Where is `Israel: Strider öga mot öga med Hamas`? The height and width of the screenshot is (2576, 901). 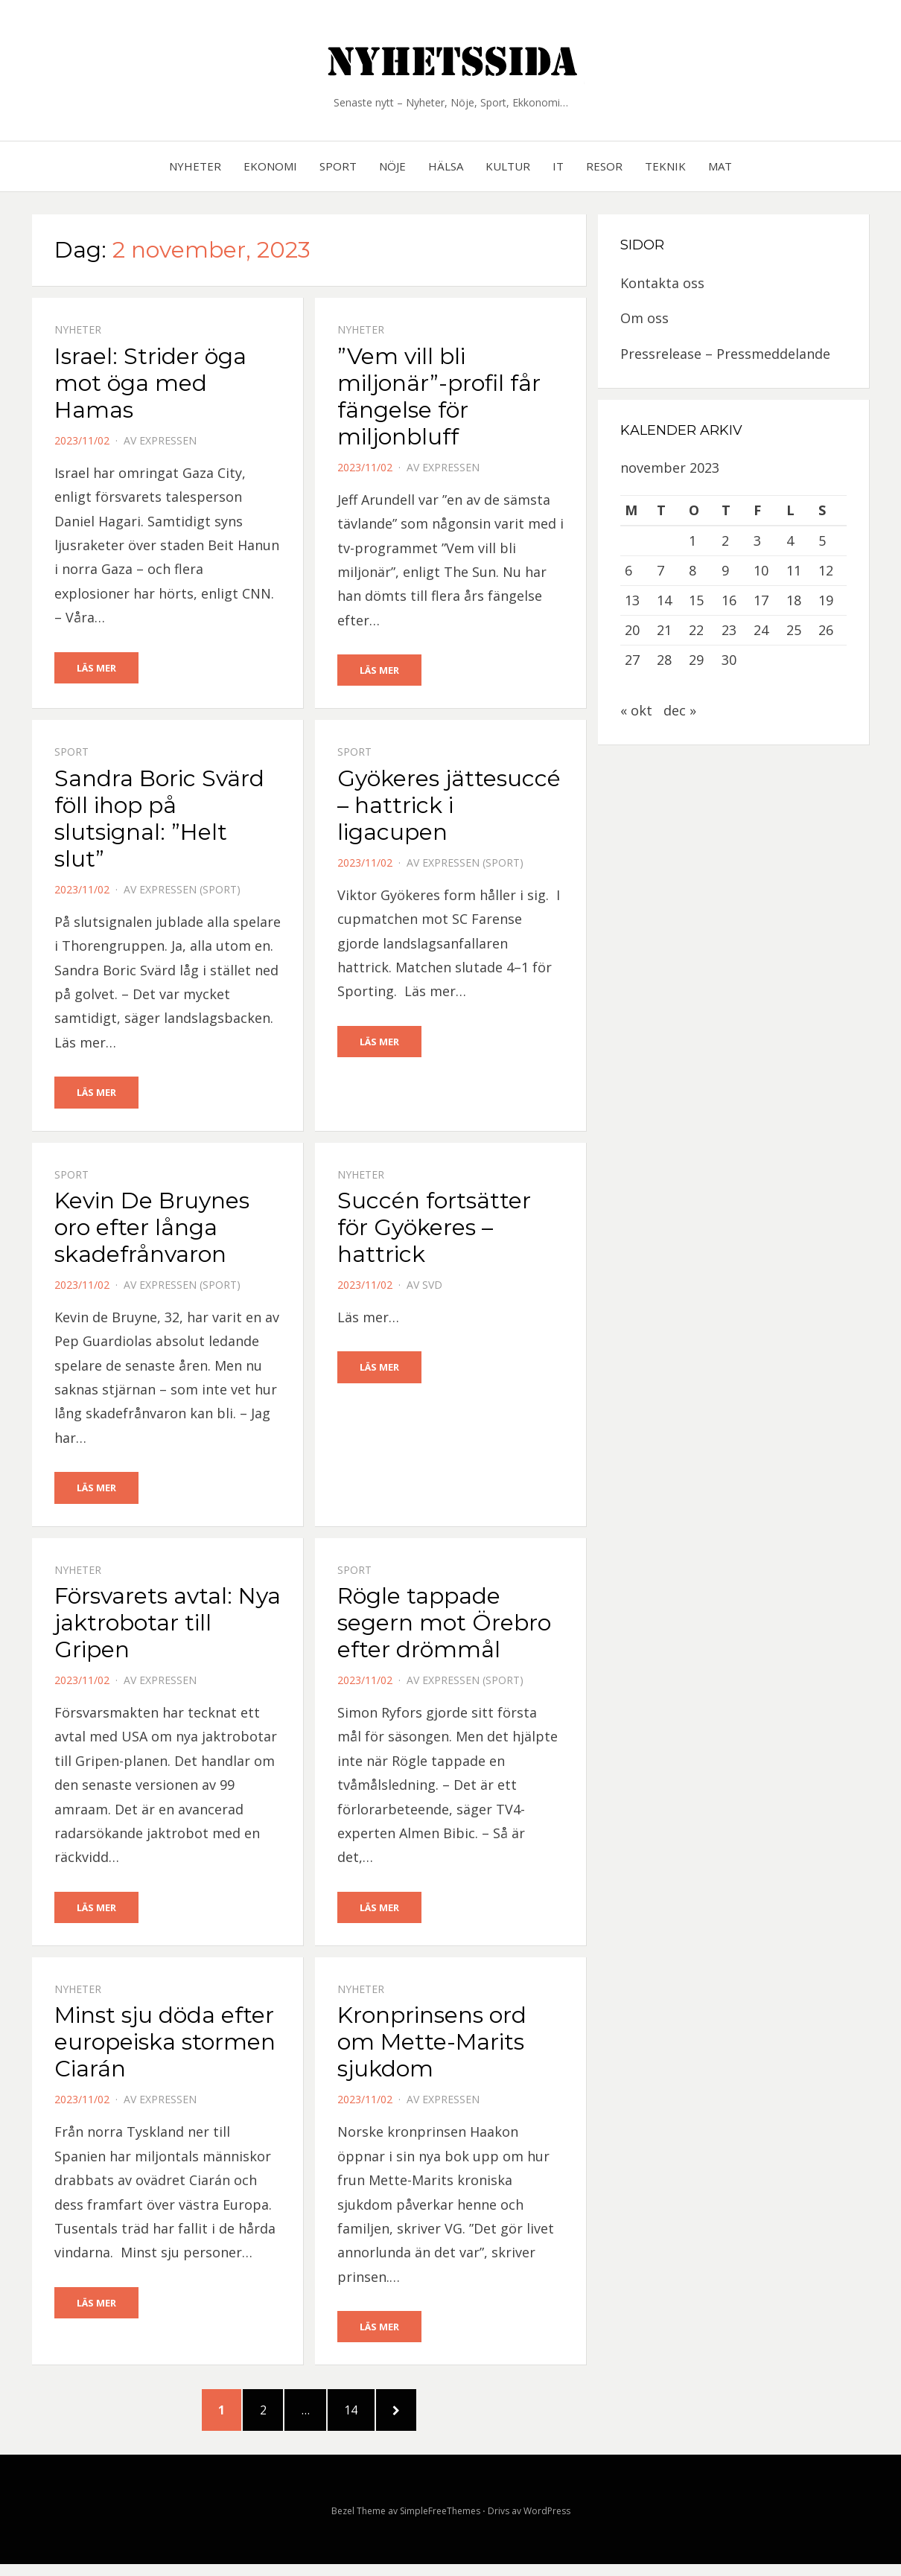
Israel: Strider öga mot öga med Hamas is located at coordinates (150, 383).